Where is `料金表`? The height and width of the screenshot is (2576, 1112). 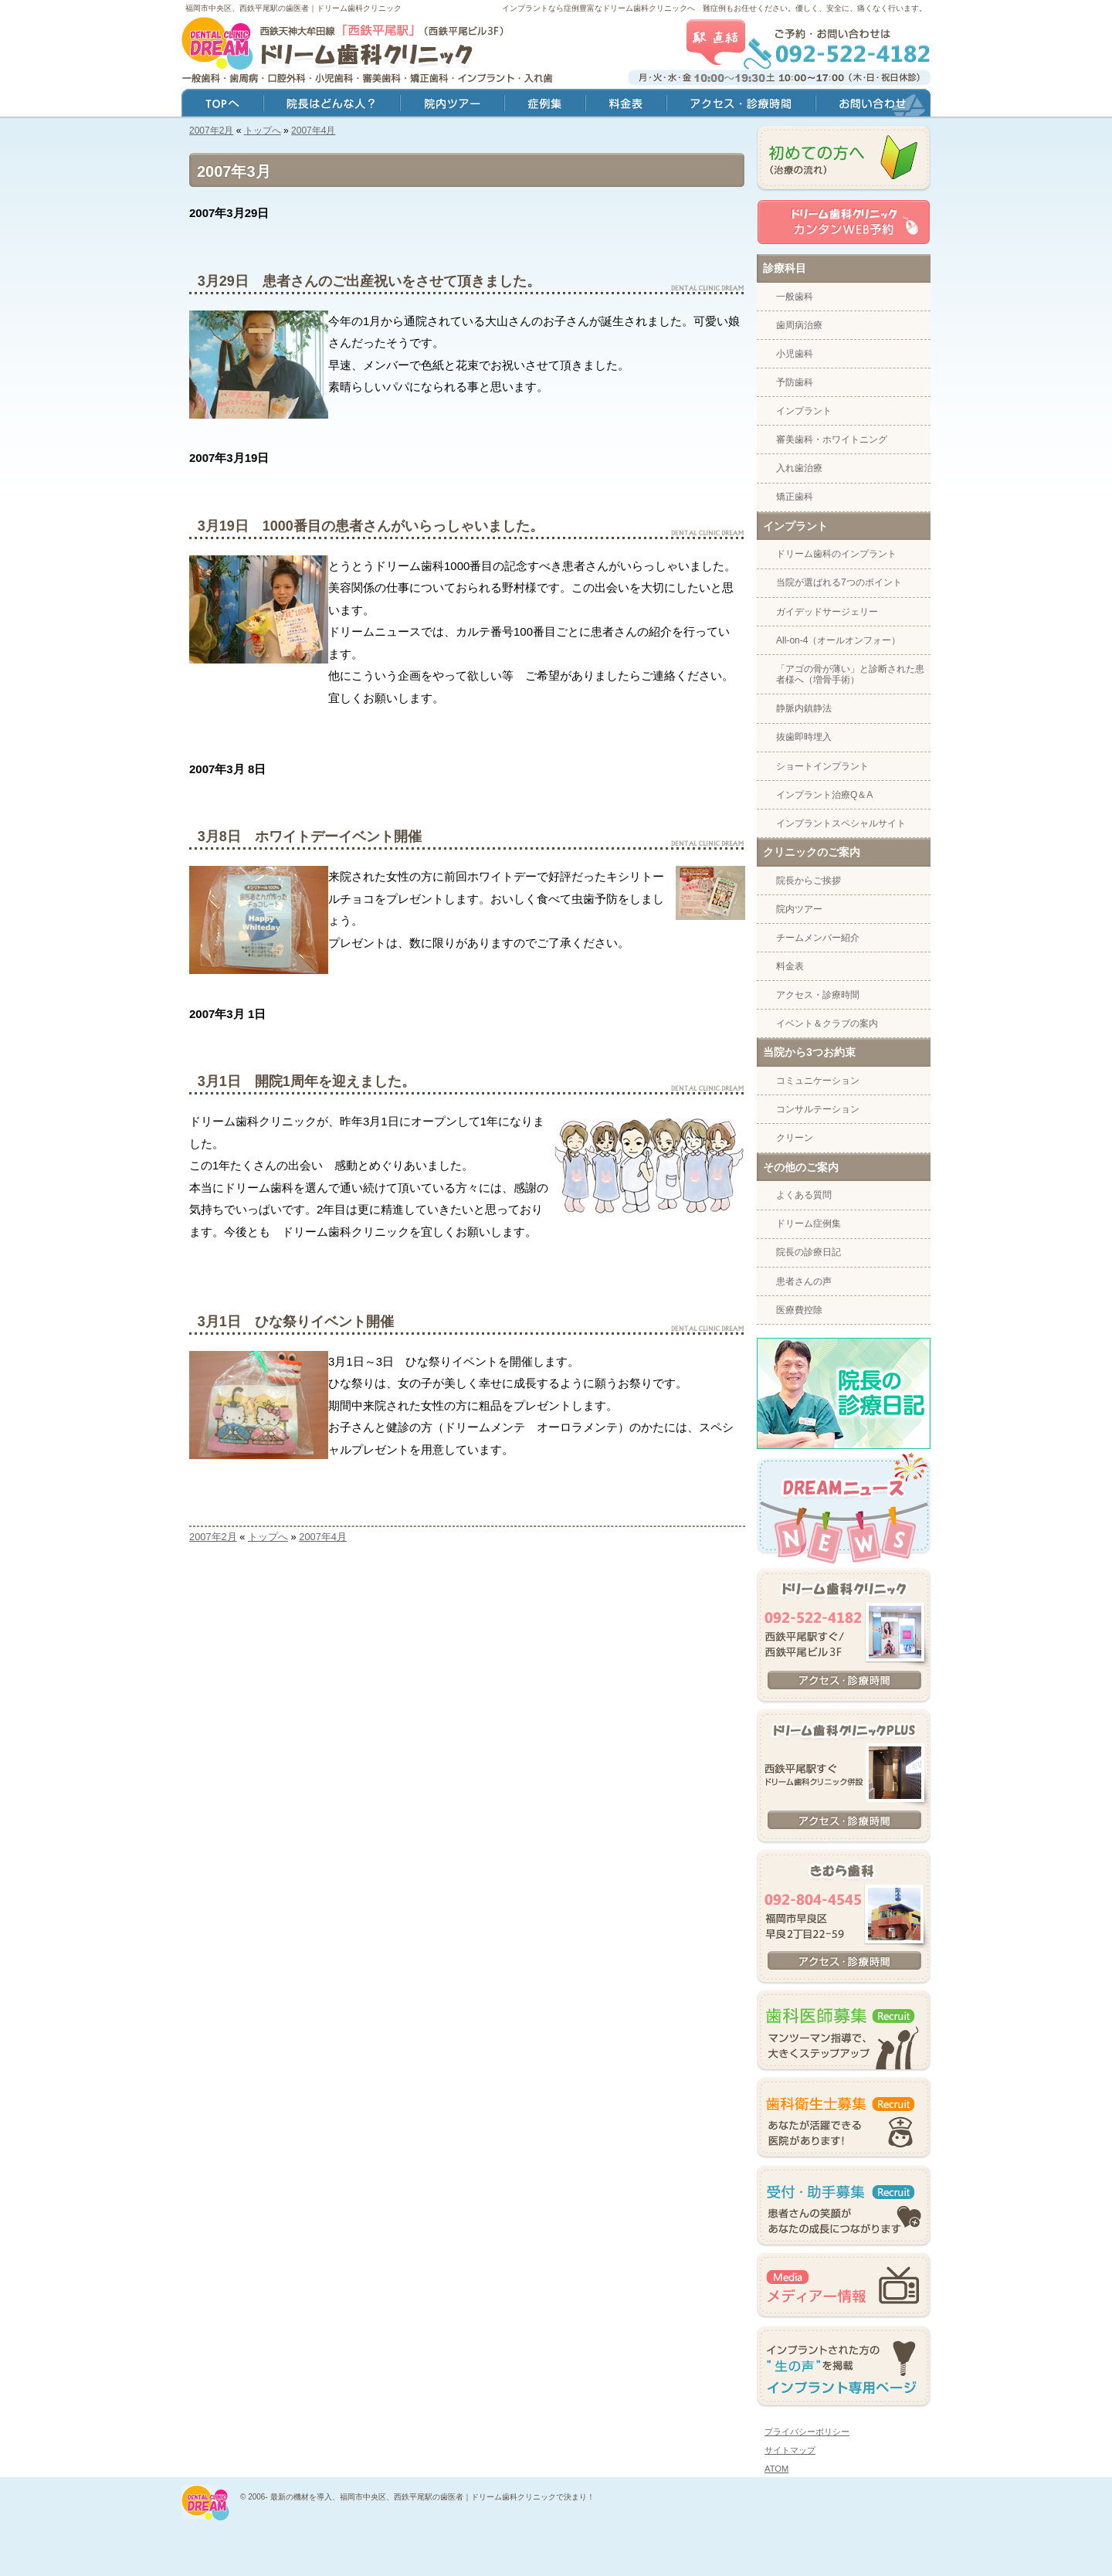
料金表 is located at coordinates (790, 966).